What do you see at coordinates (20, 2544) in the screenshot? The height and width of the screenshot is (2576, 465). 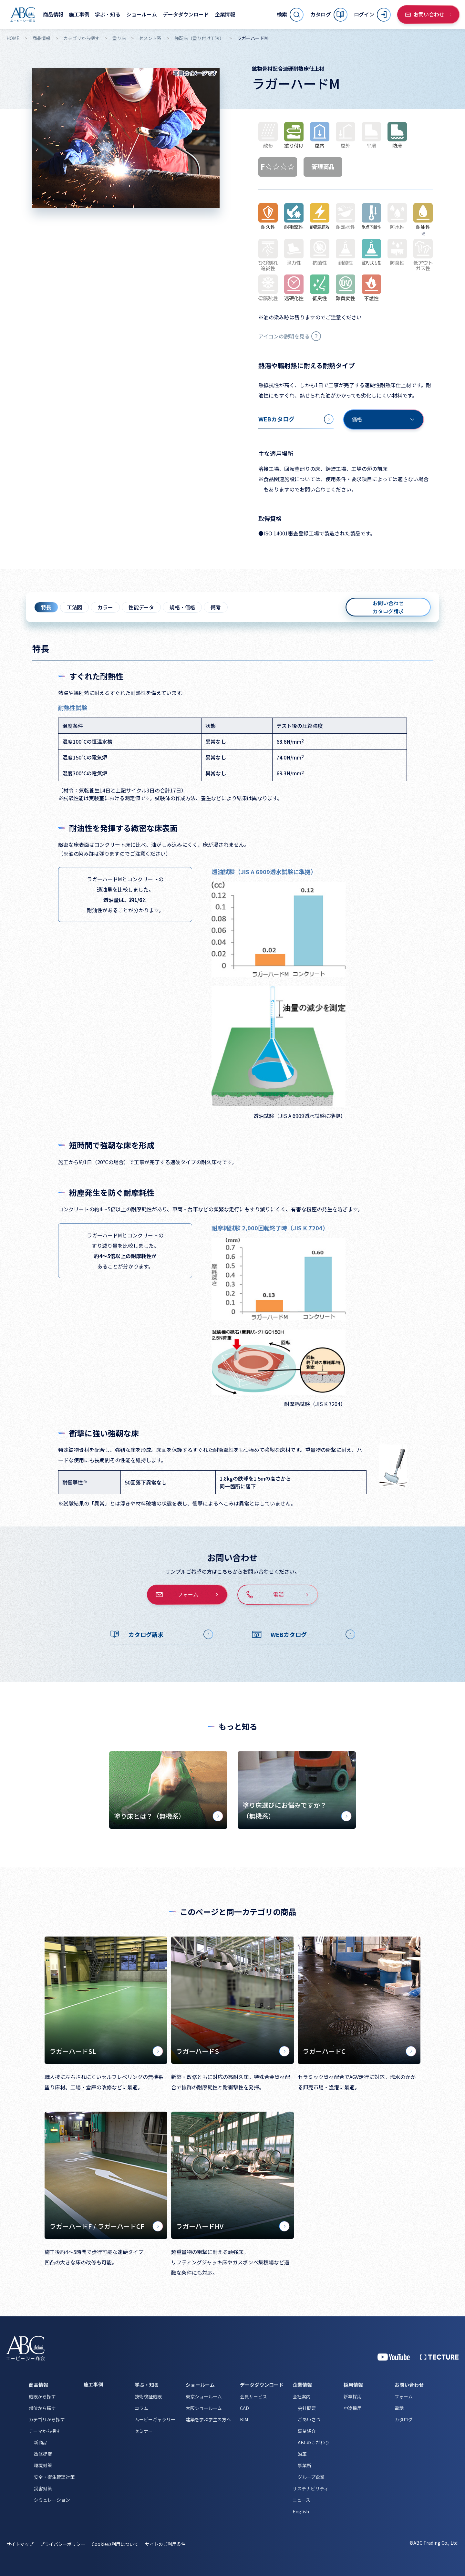 I see `サイトマップ` at bounding box center [20, 2544].